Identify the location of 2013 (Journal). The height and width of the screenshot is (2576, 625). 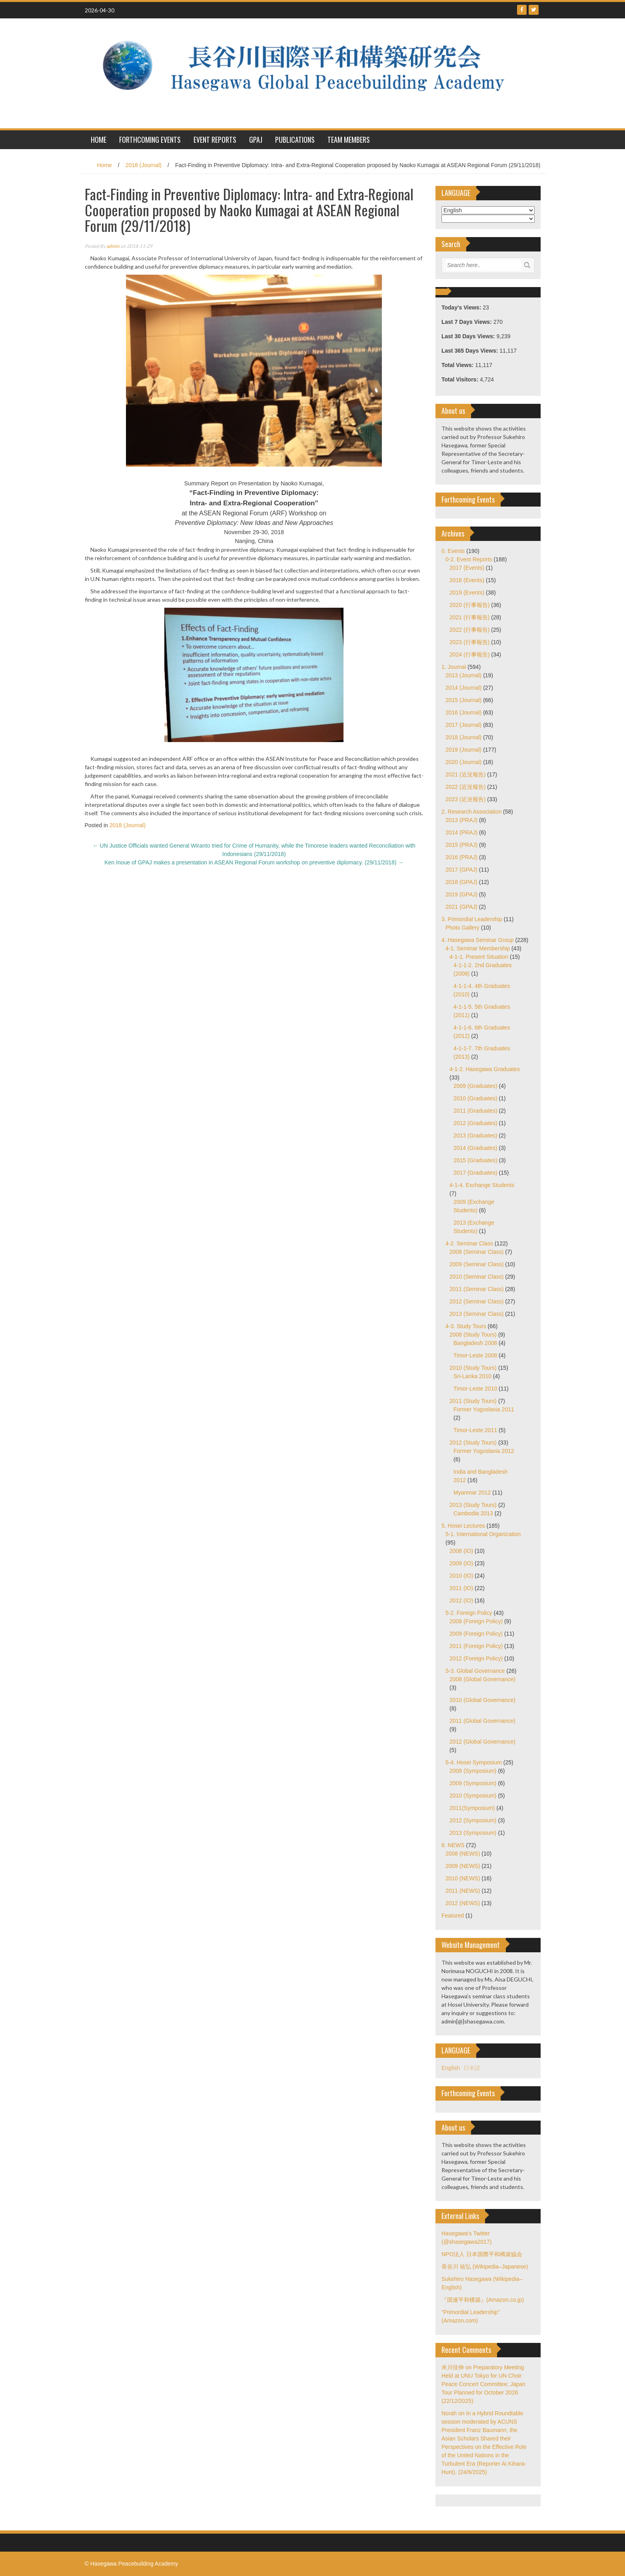
(463, 675).